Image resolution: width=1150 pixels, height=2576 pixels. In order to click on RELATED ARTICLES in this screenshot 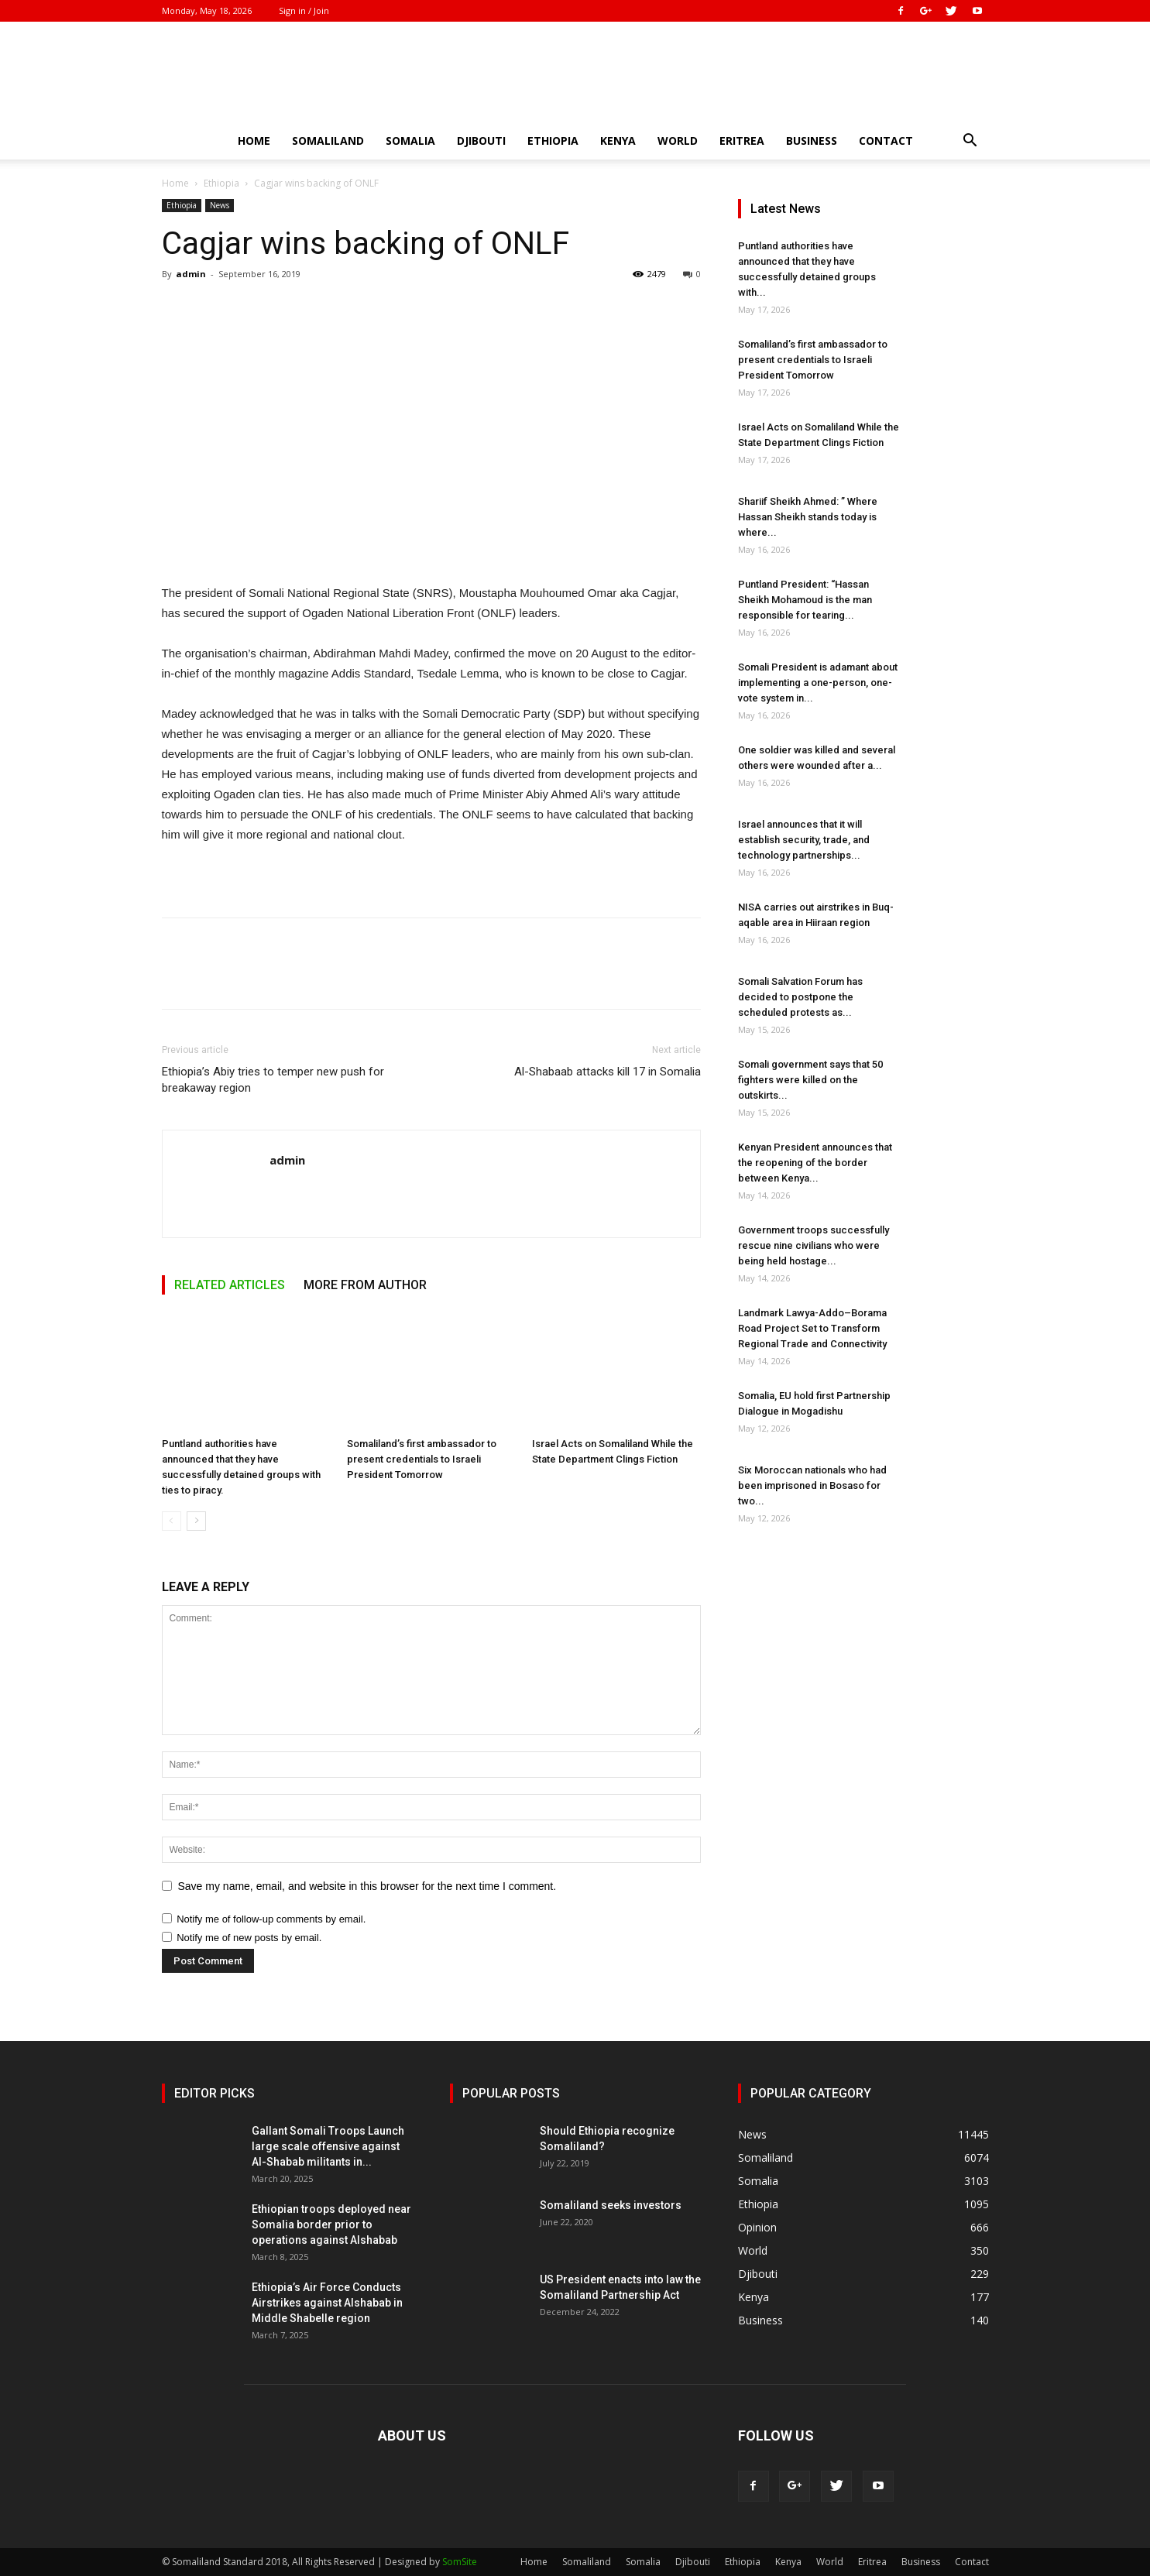, I will do `click(229, 1285)`.